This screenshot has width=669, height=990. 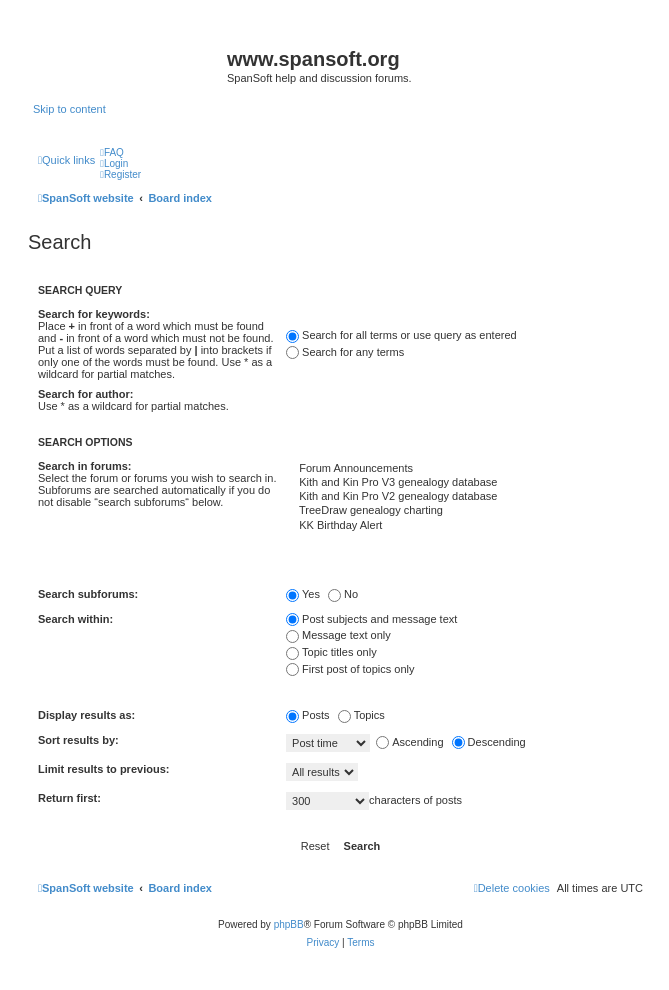 I want to click on Display results as:, so click(x=86, y=715).